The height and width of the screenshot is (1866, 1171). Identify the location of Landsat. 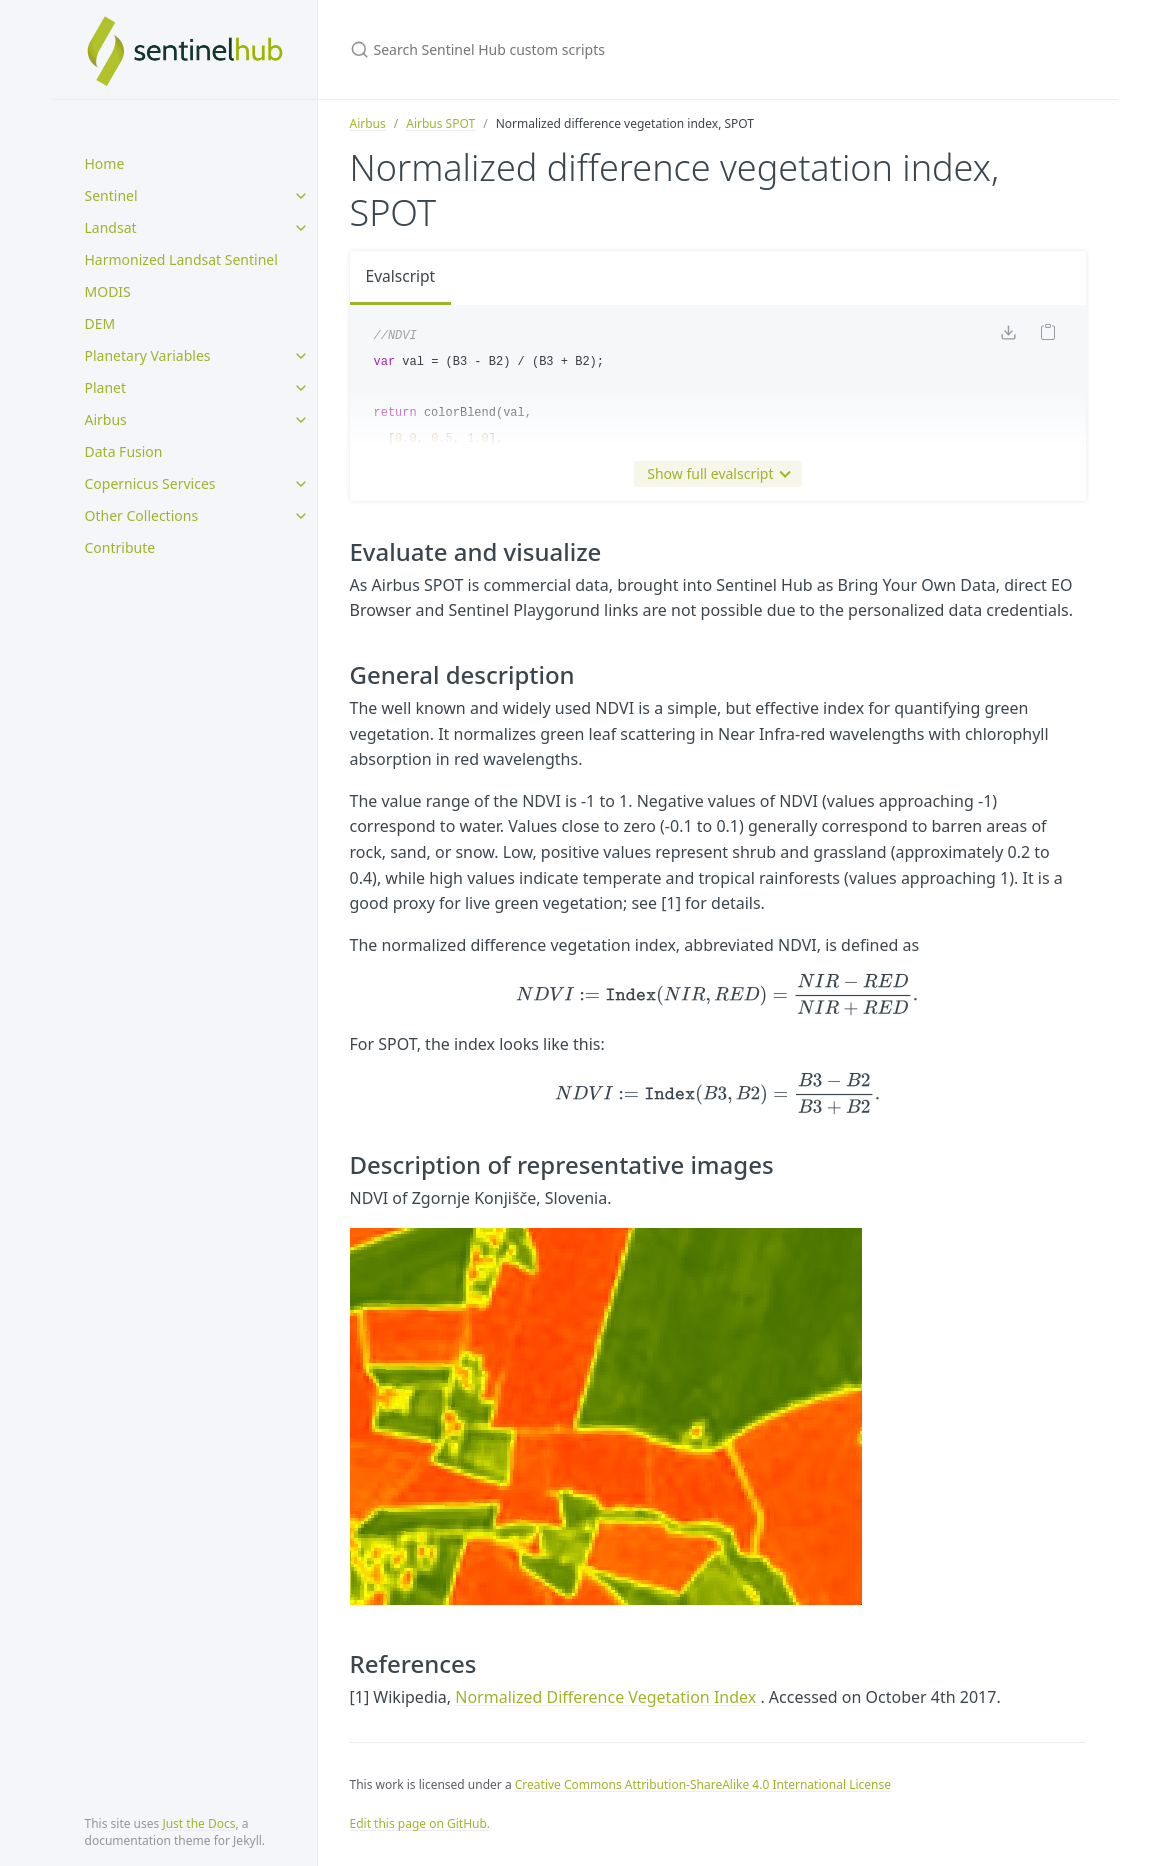
(111, 227).